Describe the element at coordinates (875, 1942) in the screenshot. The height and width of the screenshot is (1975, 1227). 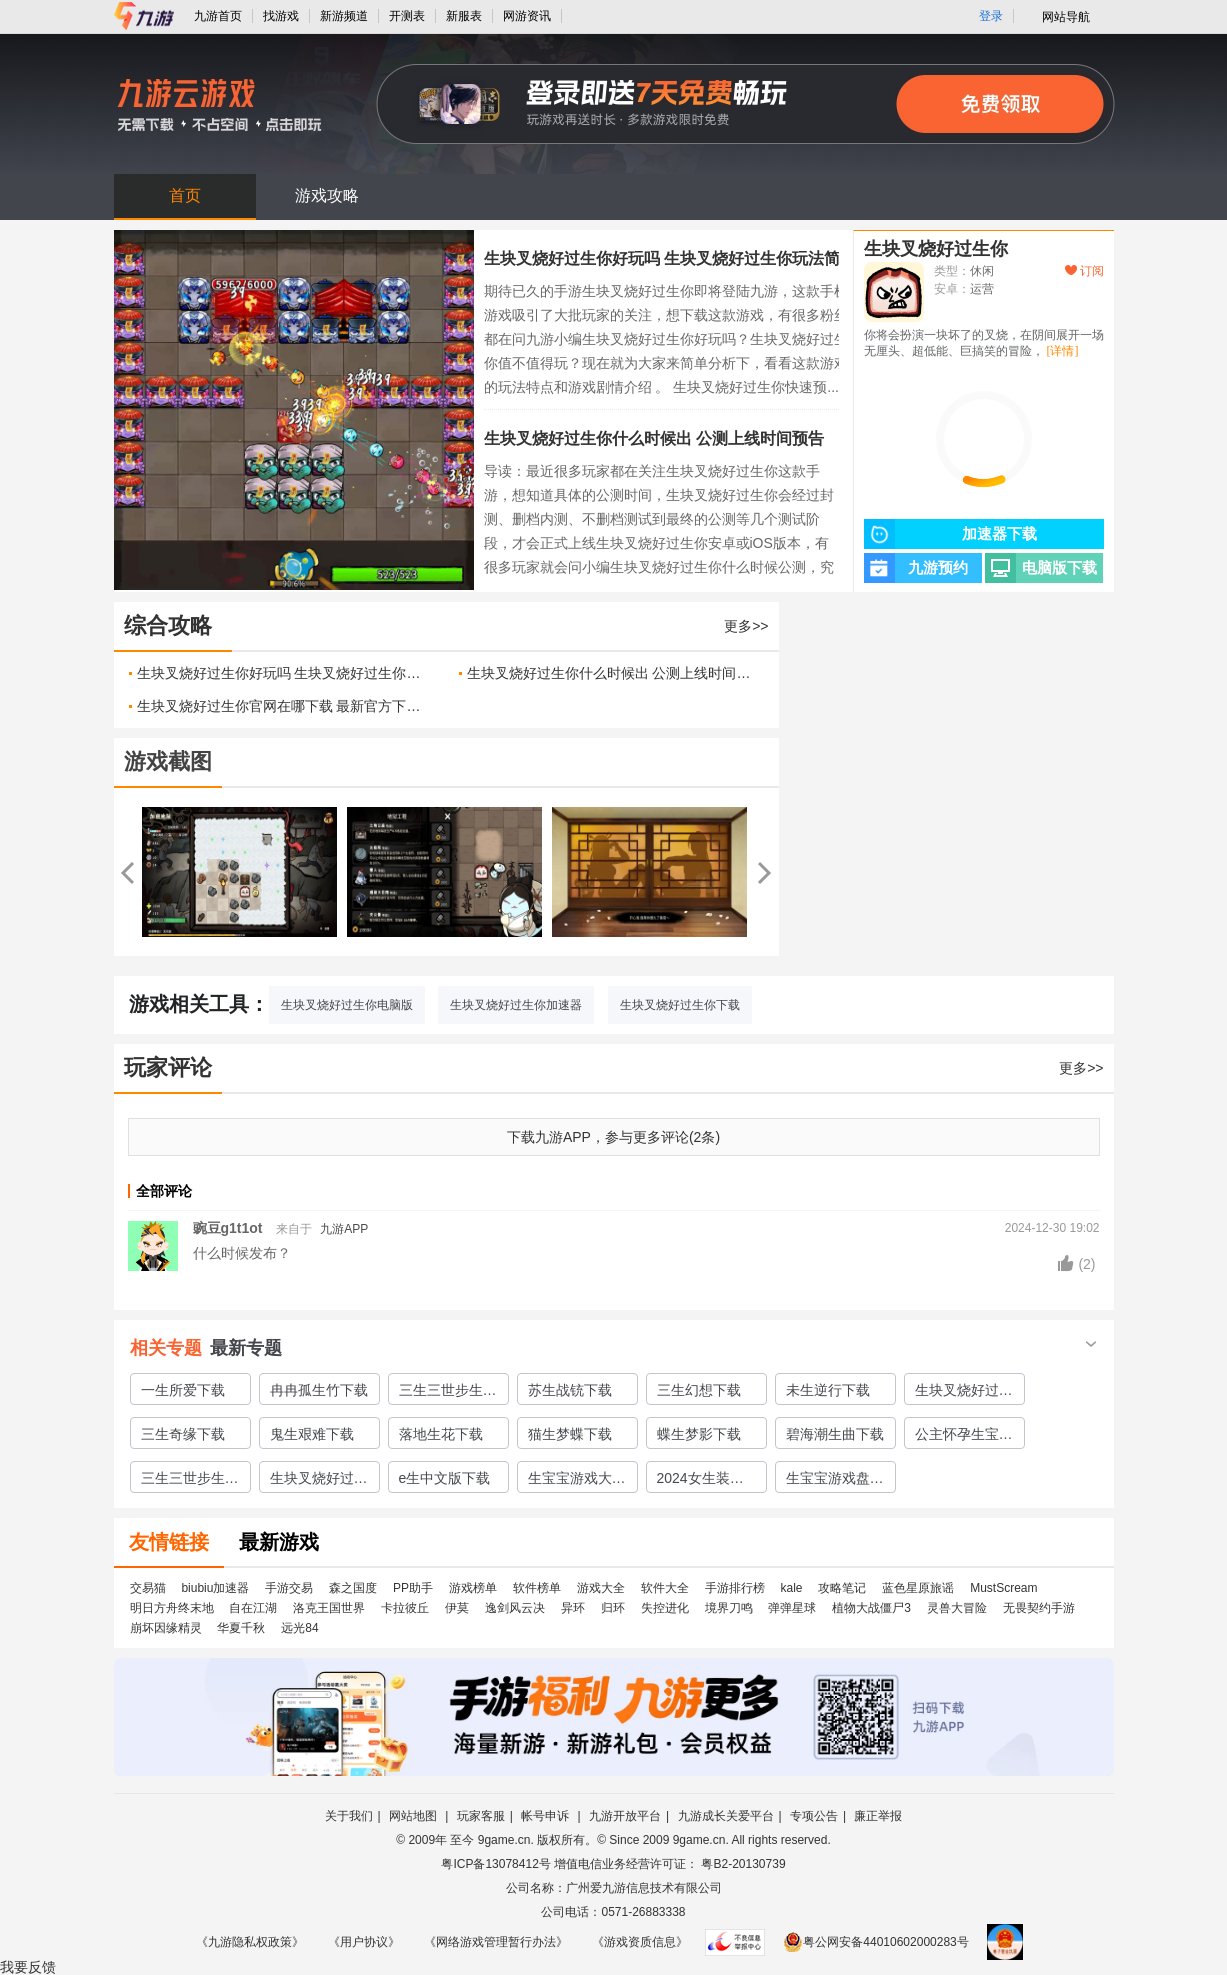
I see `粤公网安备44010602000283号` at that location.